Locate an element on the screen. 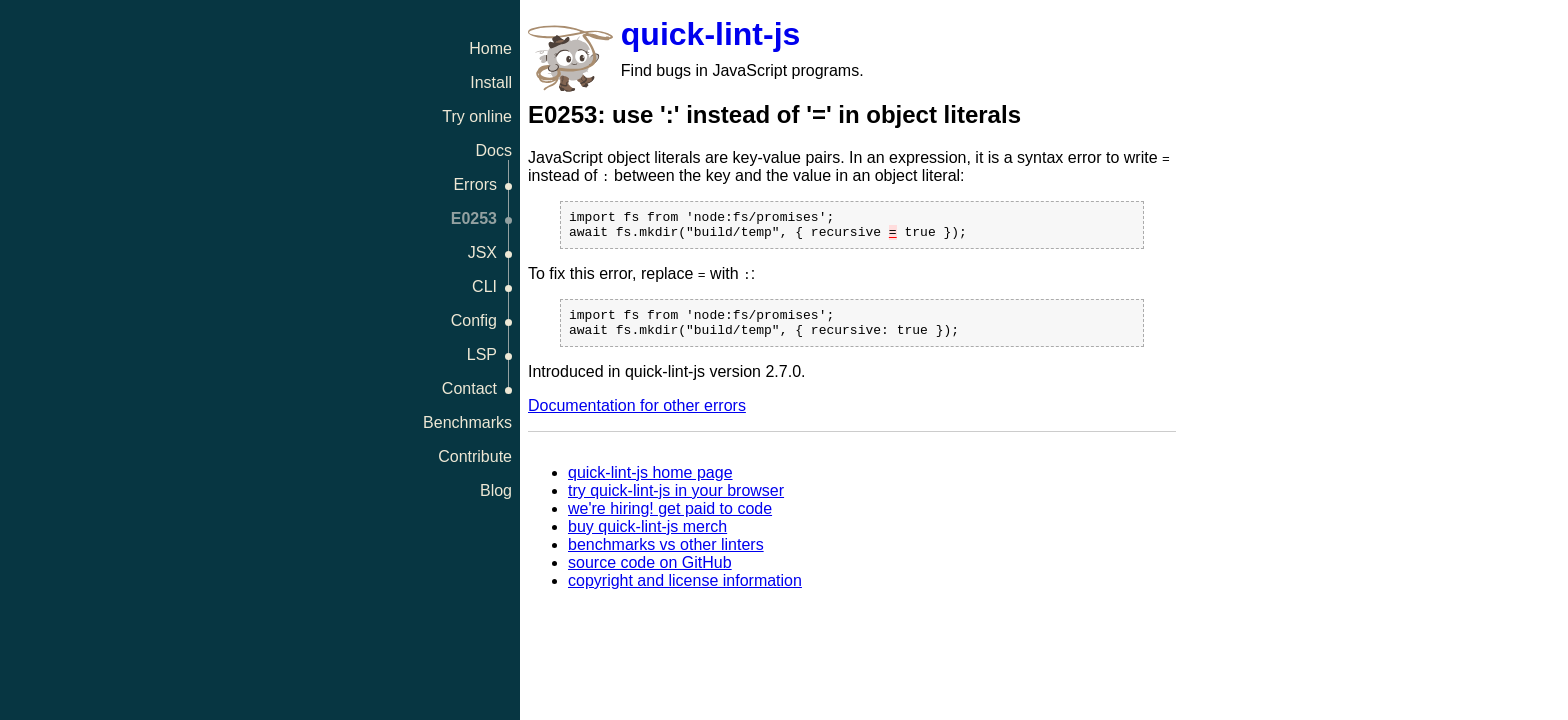 The width and height of the screenshot is (1568, 720). benchmarks vs other linters is located at coordinates (666, 556).